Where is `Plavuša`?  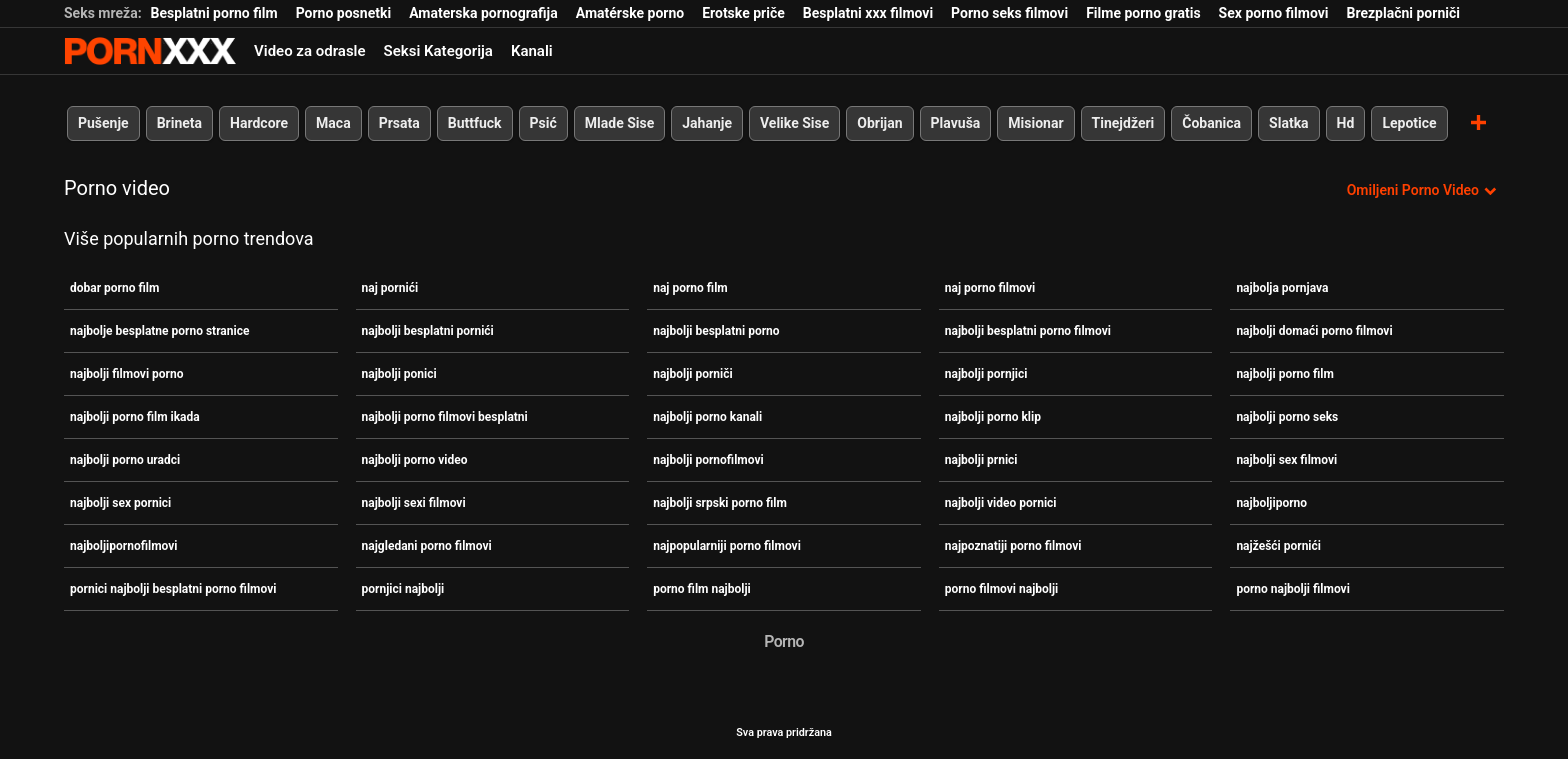
Plavuša is located at coordinates (956, 123).